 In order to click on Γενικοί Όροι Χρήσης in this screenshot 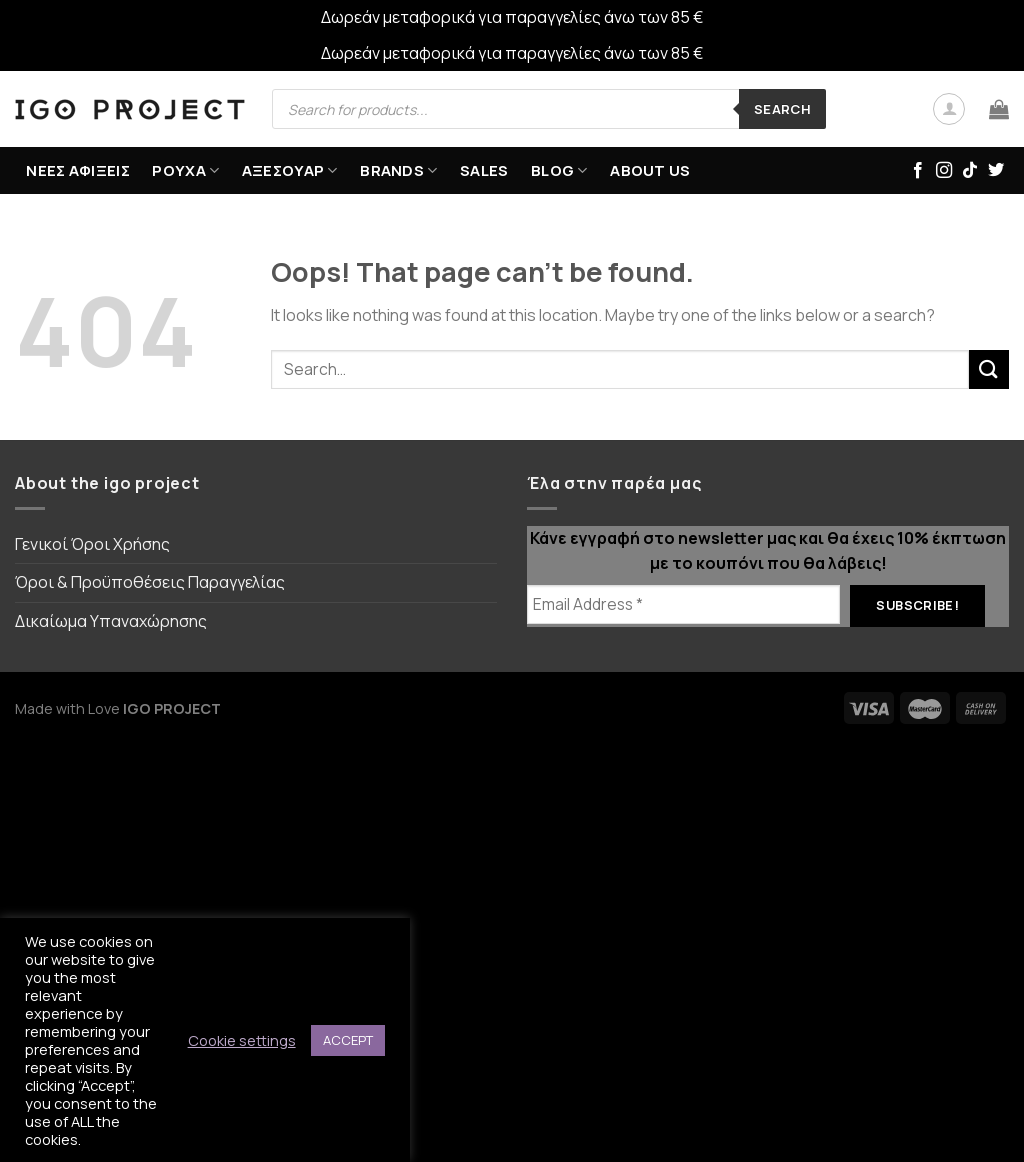, I will do `click(92, 544)`.